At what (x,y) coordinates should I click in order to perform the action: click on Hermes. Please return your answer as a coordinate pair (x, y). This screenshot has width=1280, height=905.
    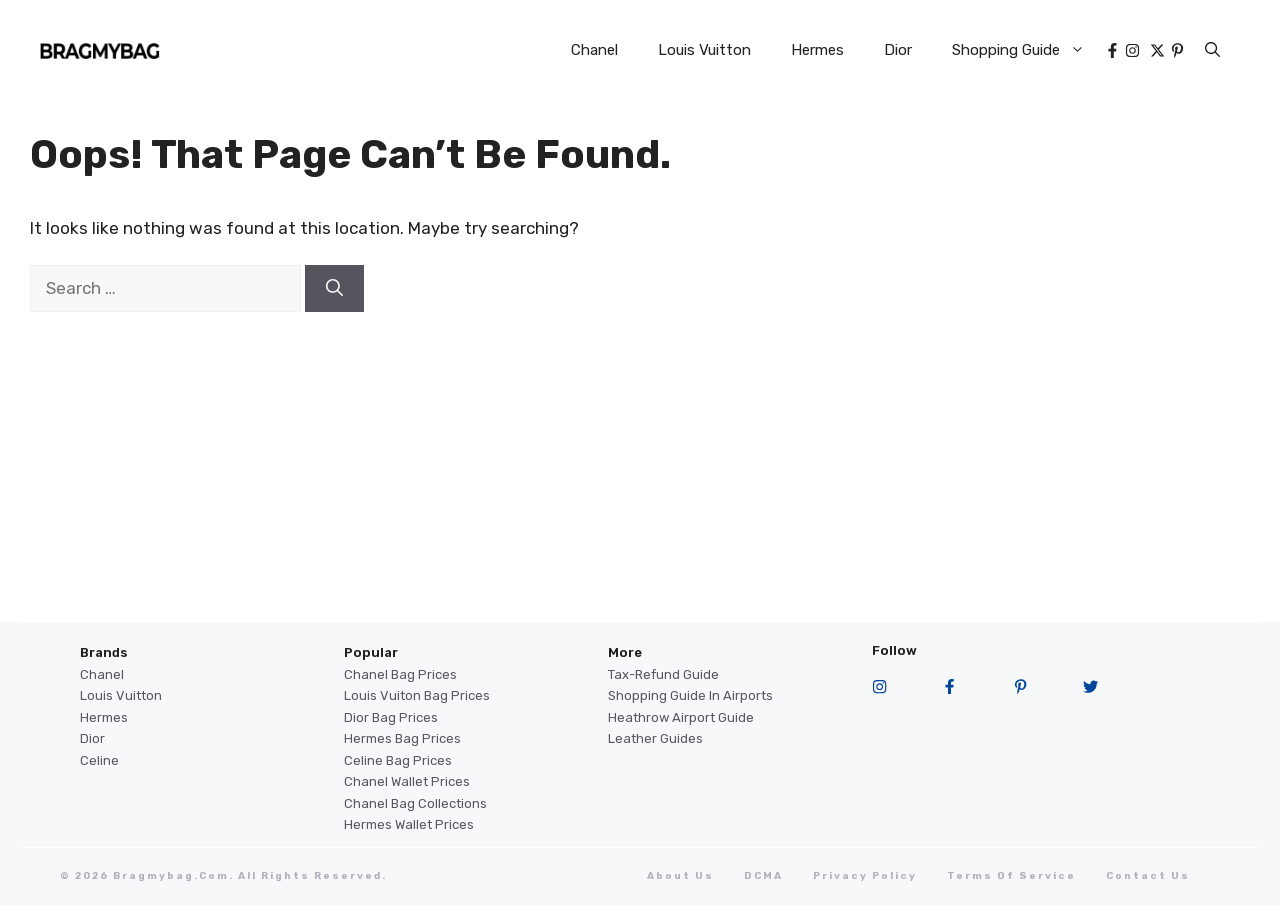
    Looking at the image, I should click on (817, 50).